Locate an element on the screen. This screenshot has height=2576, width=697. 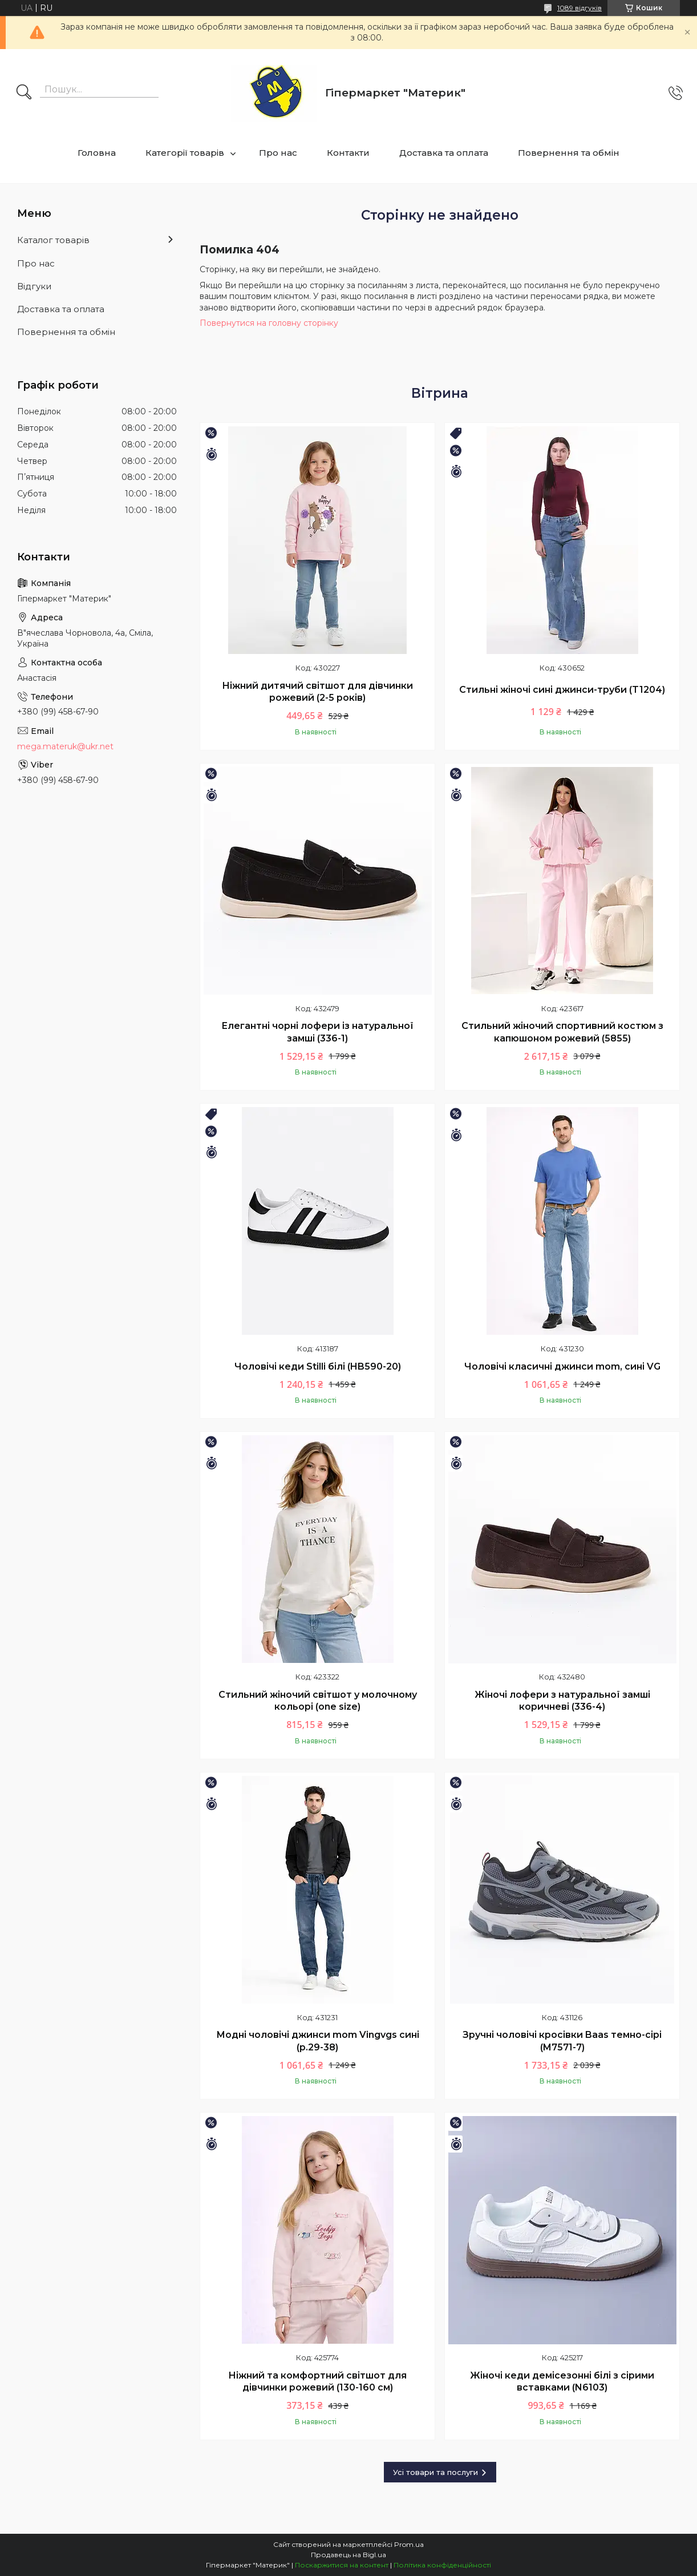
Зручні чоловічі кросівки Baas темно-сірі (M7571-7) is located at coordinates (562, 2041).